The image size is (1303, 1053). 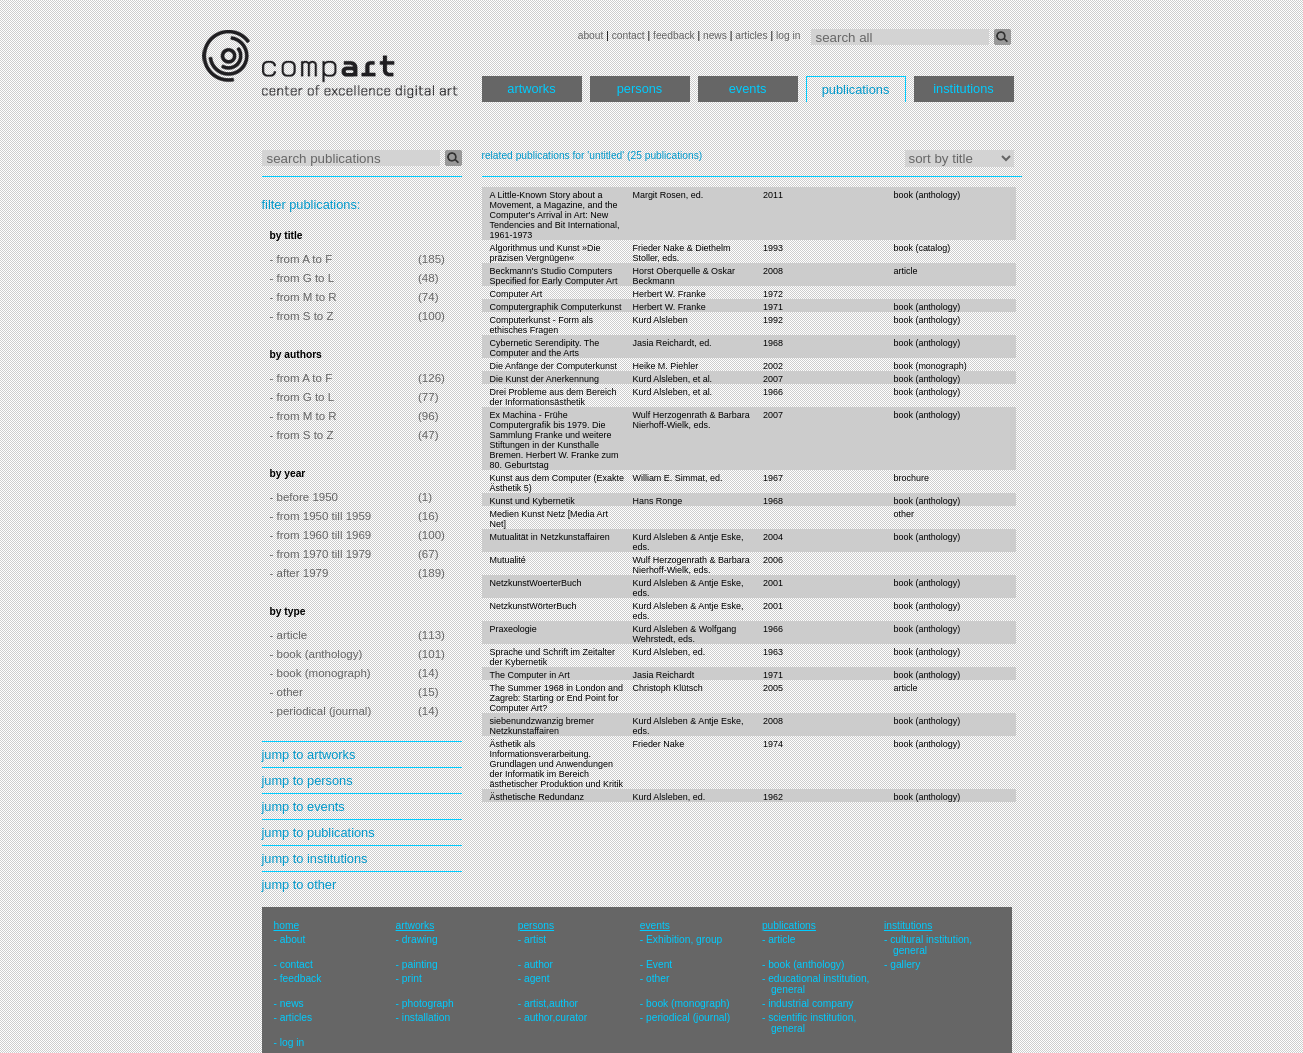 What do you see at coordinates (287, 925) in the screenshot?
I see `home` at bounding box center [287, 925].